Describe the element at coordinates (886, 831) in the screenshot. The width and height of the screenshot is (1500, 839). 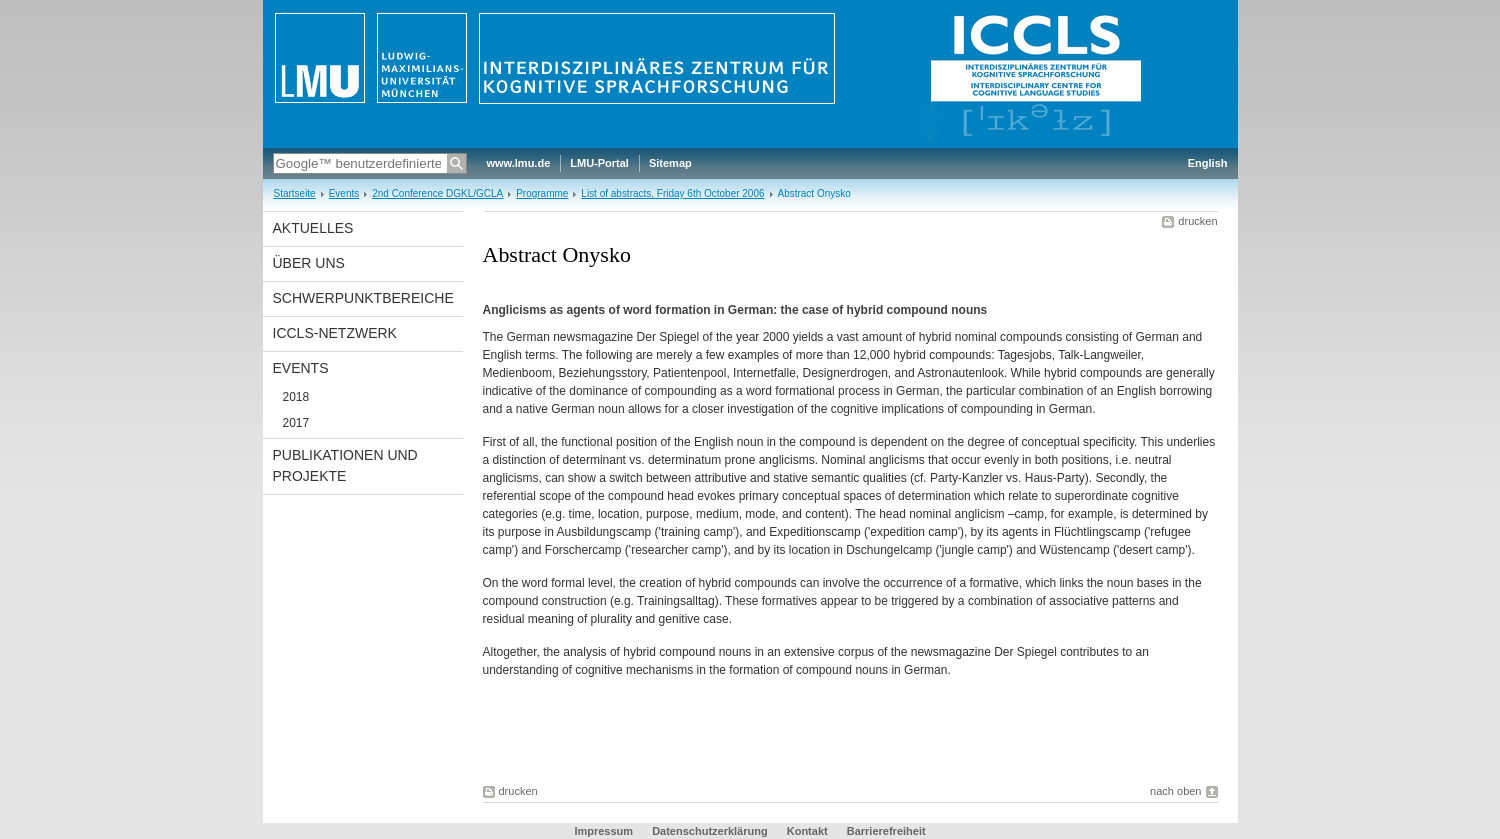
I see `Barrierefreiheit` at that location.